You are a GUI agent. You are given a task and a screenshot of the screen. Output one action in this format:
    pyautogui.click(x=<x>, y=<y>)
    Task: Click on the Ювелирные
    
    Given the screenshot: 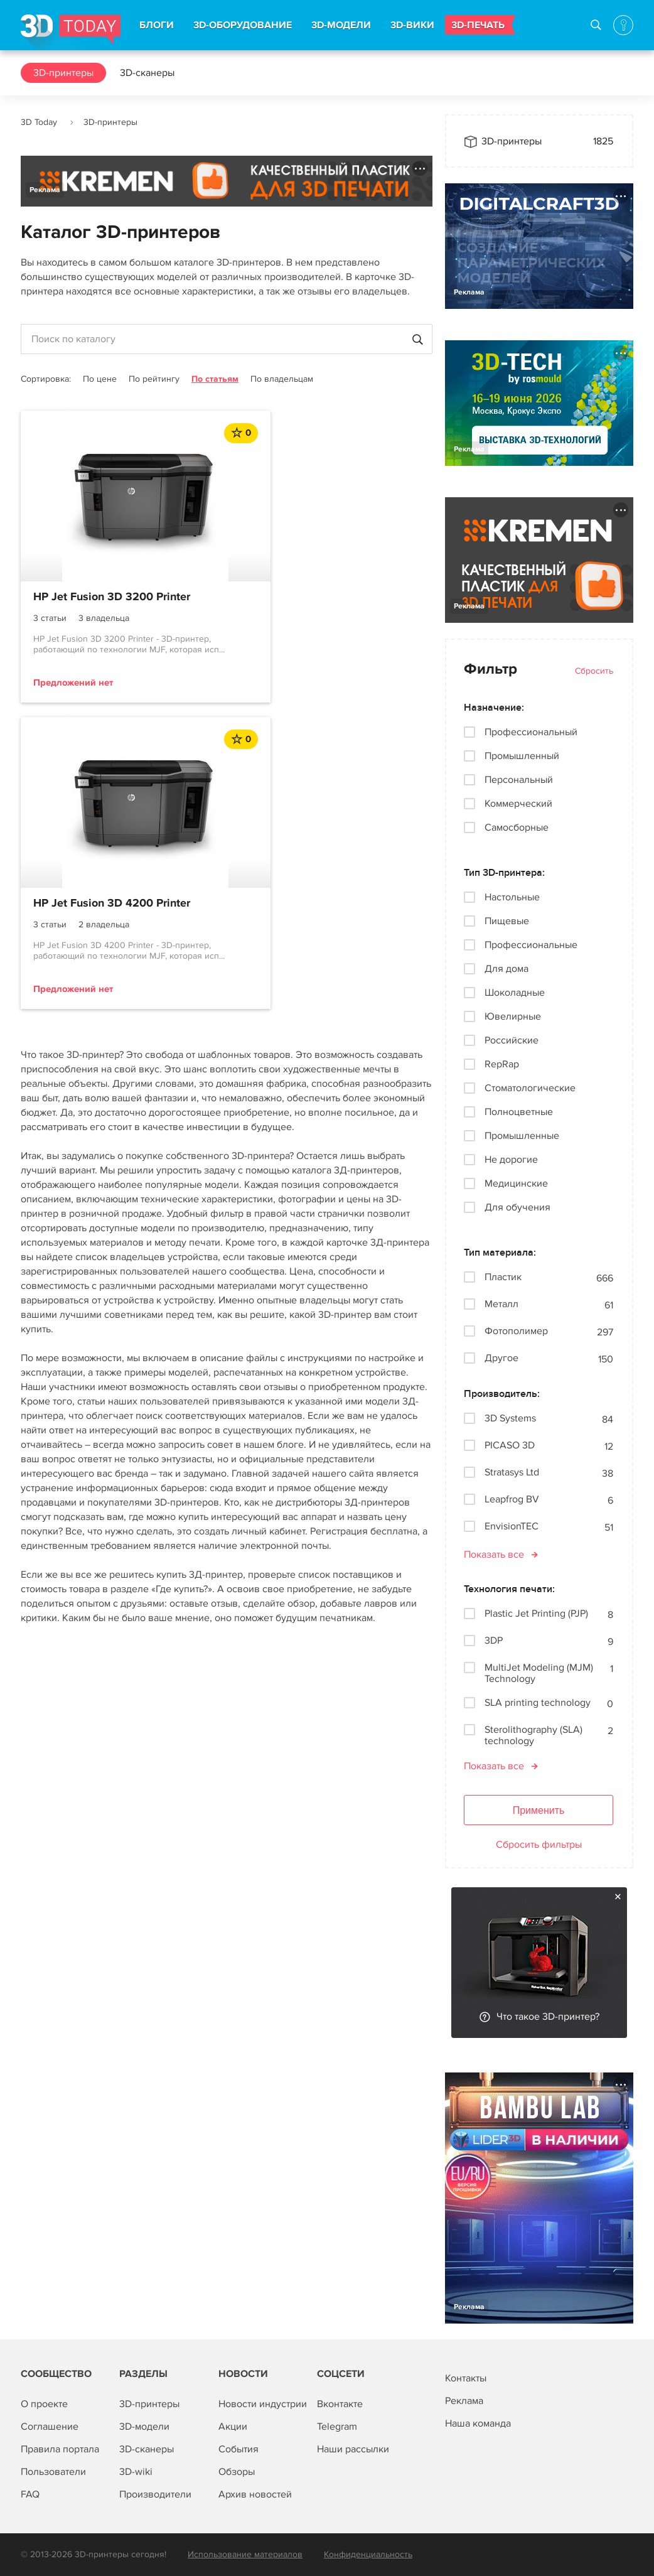 What is the action you would take?
    pyautogui.click(x=513, y=1016)
    